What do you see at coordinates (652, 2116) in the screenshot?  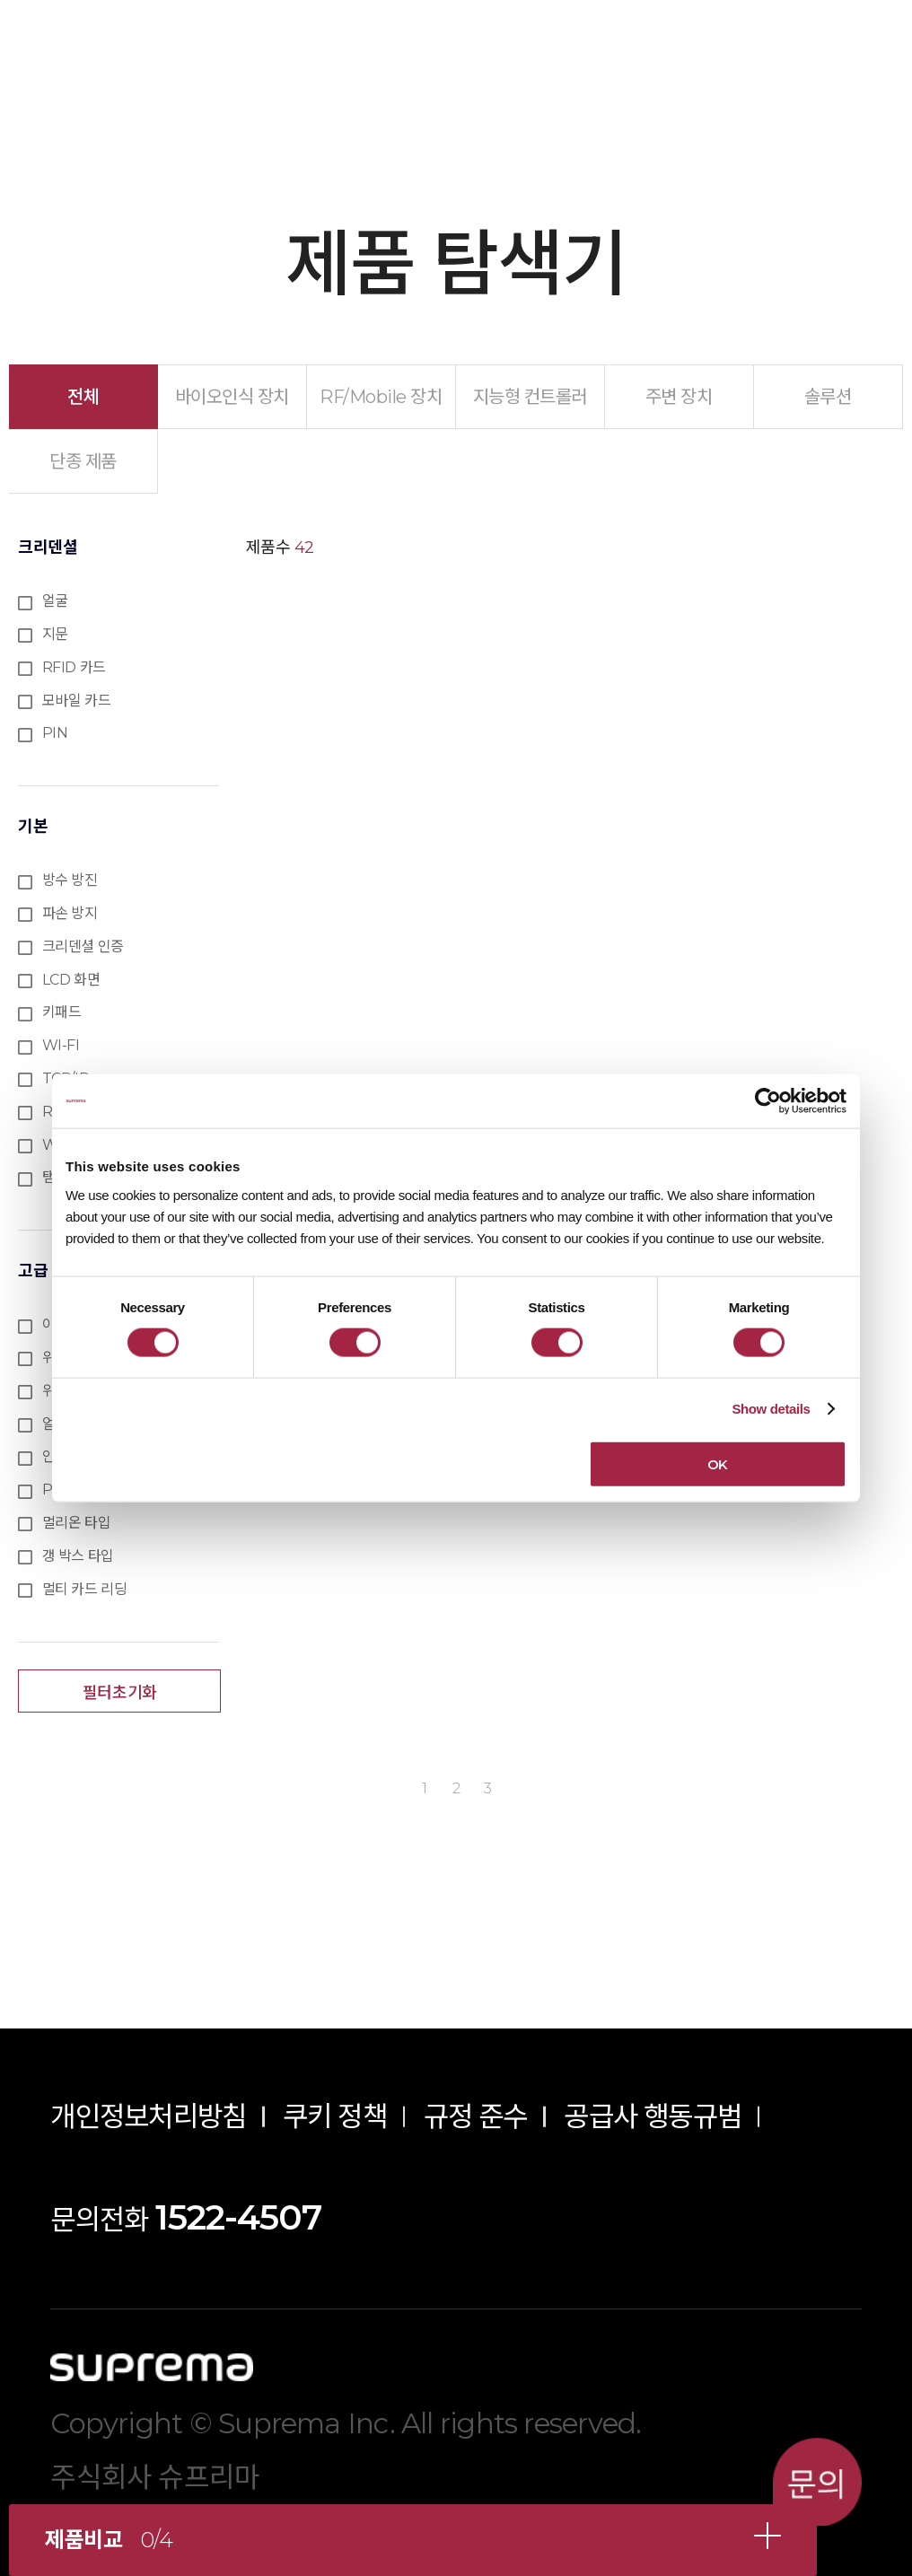 I see `공급사 행동규범` at bounding box center [652, 2116].